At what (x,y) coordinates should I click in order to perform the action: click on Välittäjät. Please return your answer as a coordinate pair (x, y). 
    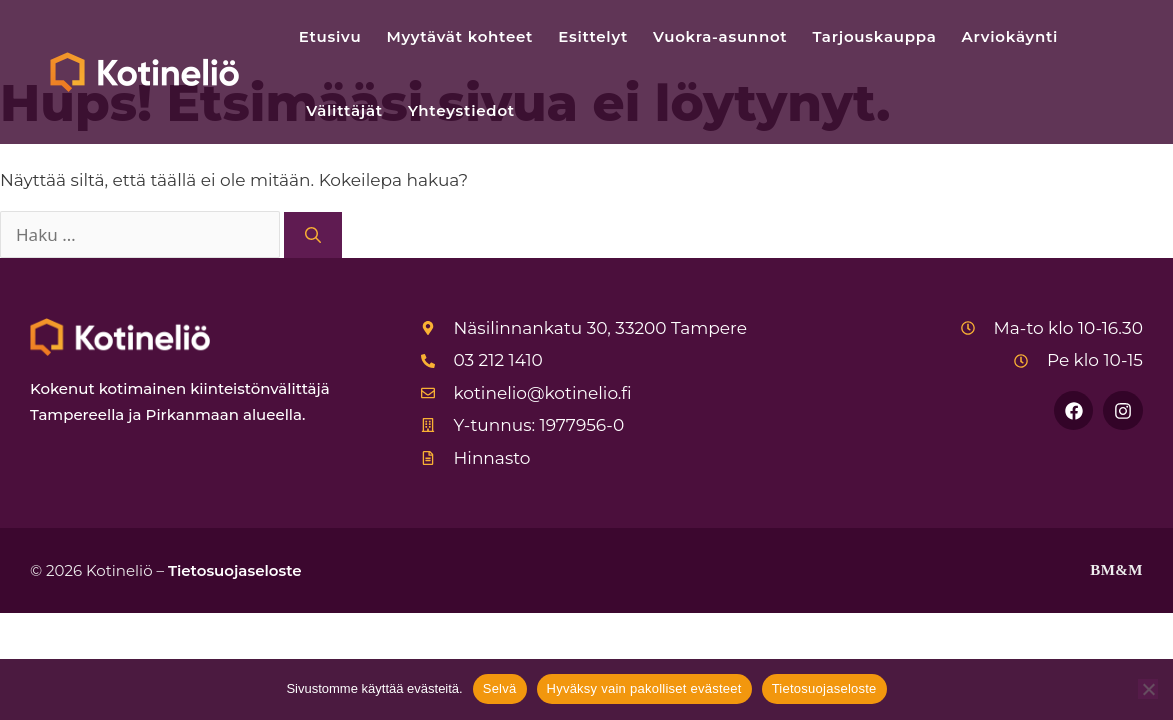
    Looking at the image, I should click on (344, 110).